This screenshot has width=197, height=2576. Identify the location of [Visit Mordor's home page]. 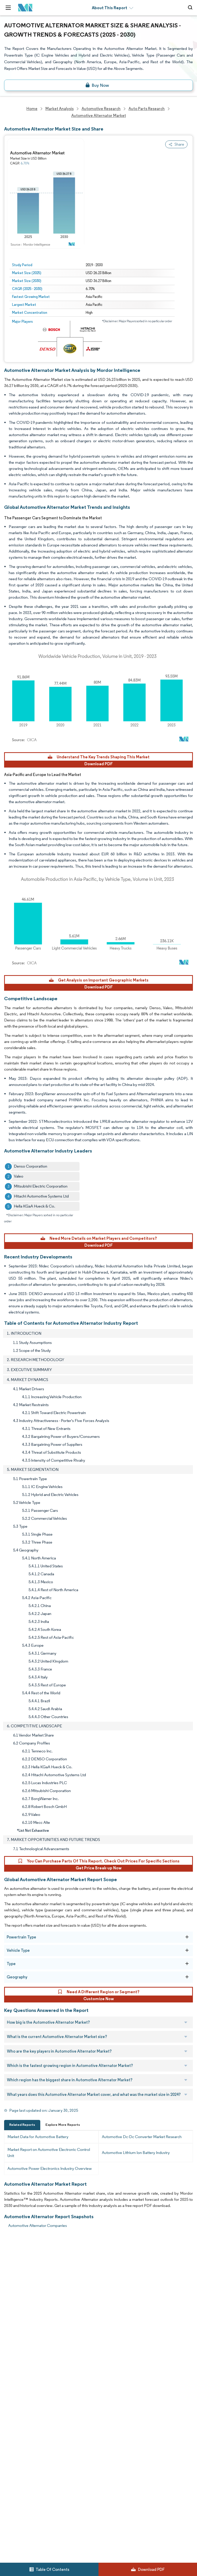
(24, 8).